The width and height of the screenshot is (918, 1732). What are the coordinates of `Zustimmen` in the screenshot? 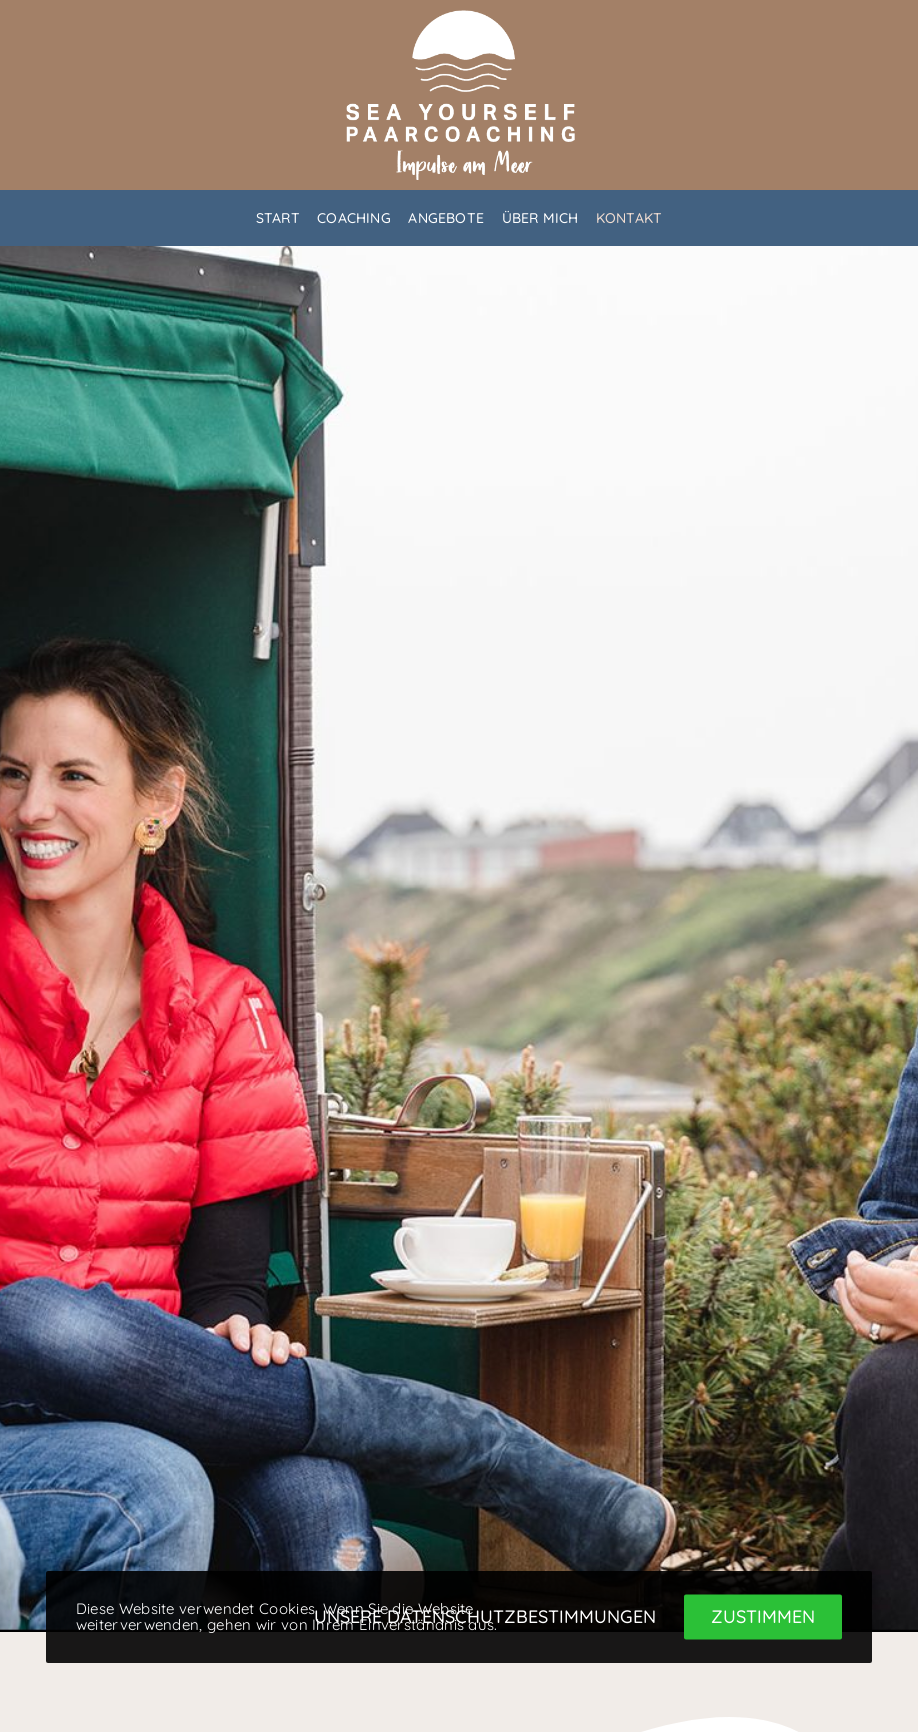 It's located at (763, 1616).